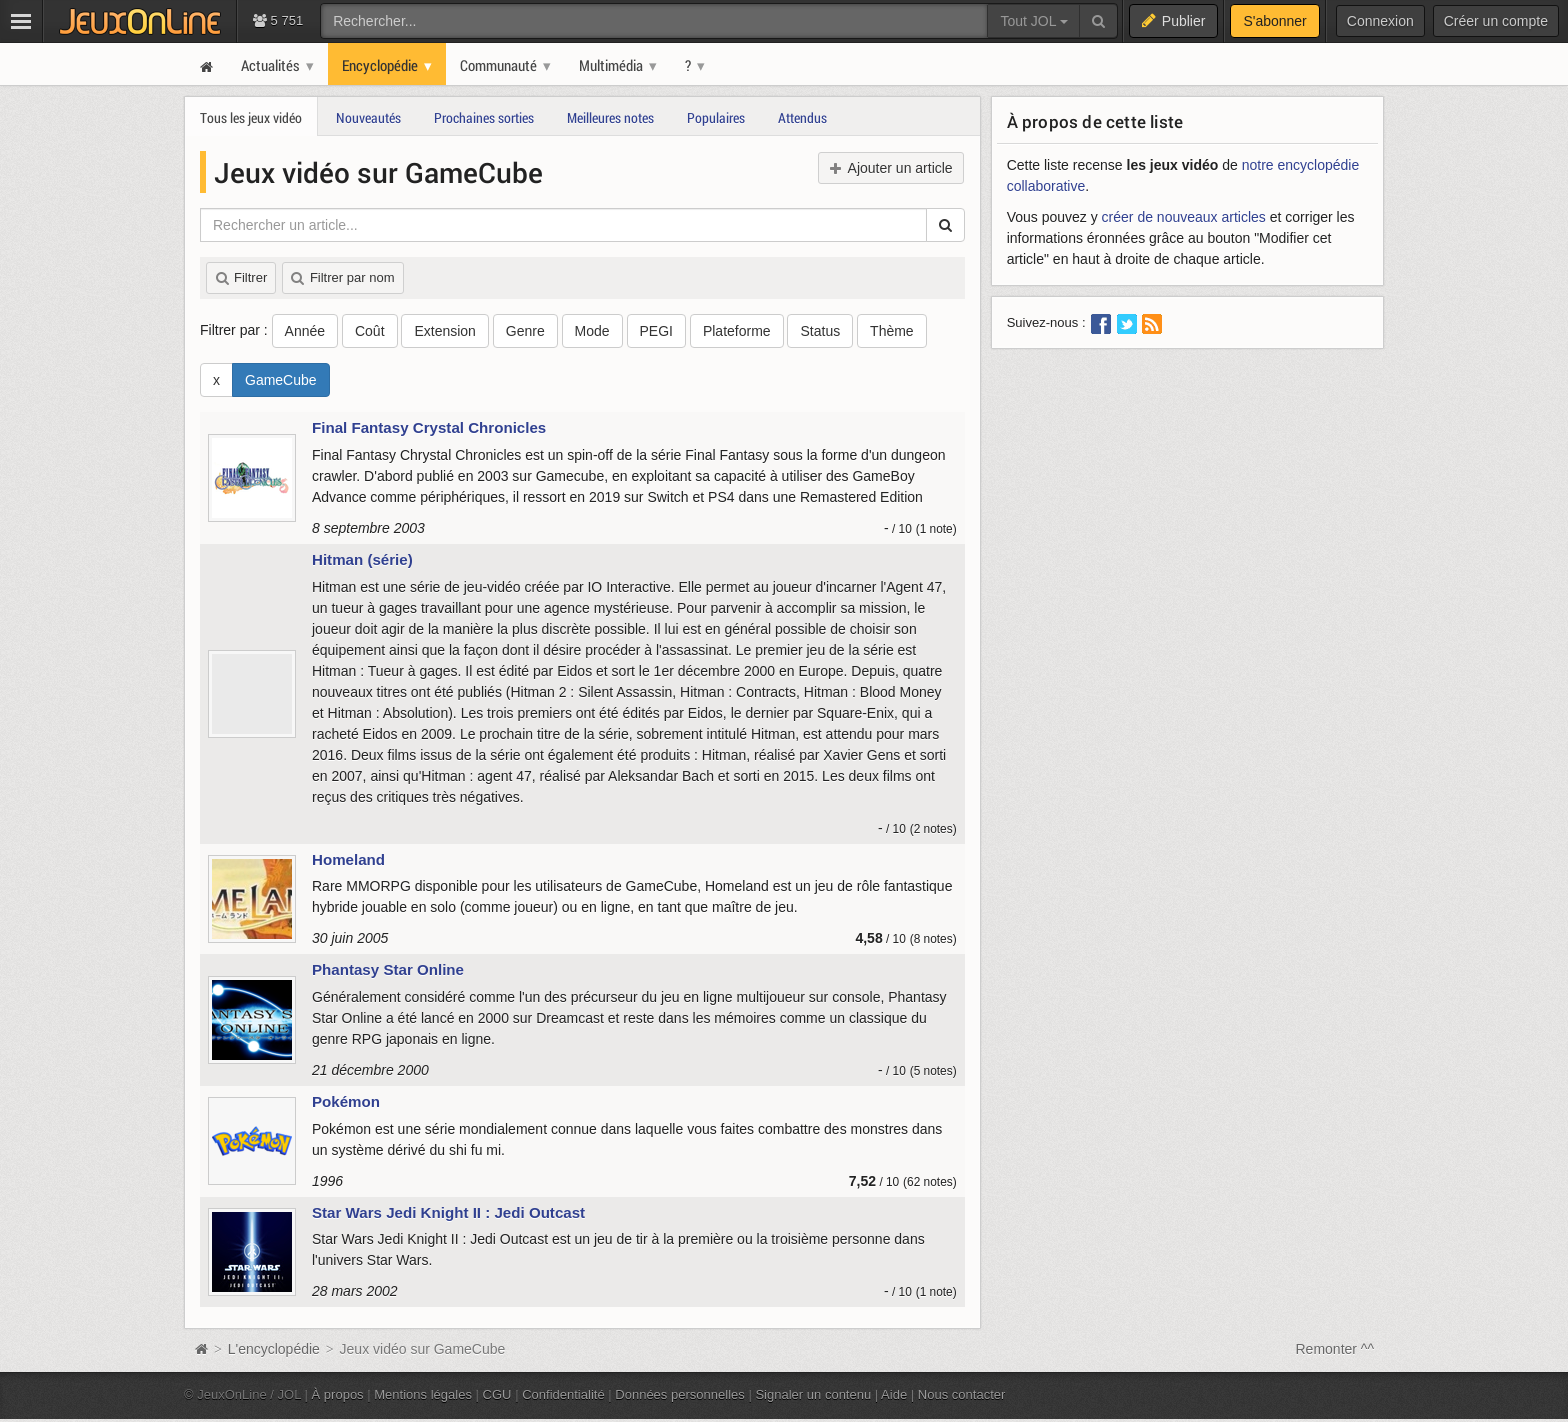 The image size is (1568, 1422). I want to click on Meilleures notes, so click(610, 117).